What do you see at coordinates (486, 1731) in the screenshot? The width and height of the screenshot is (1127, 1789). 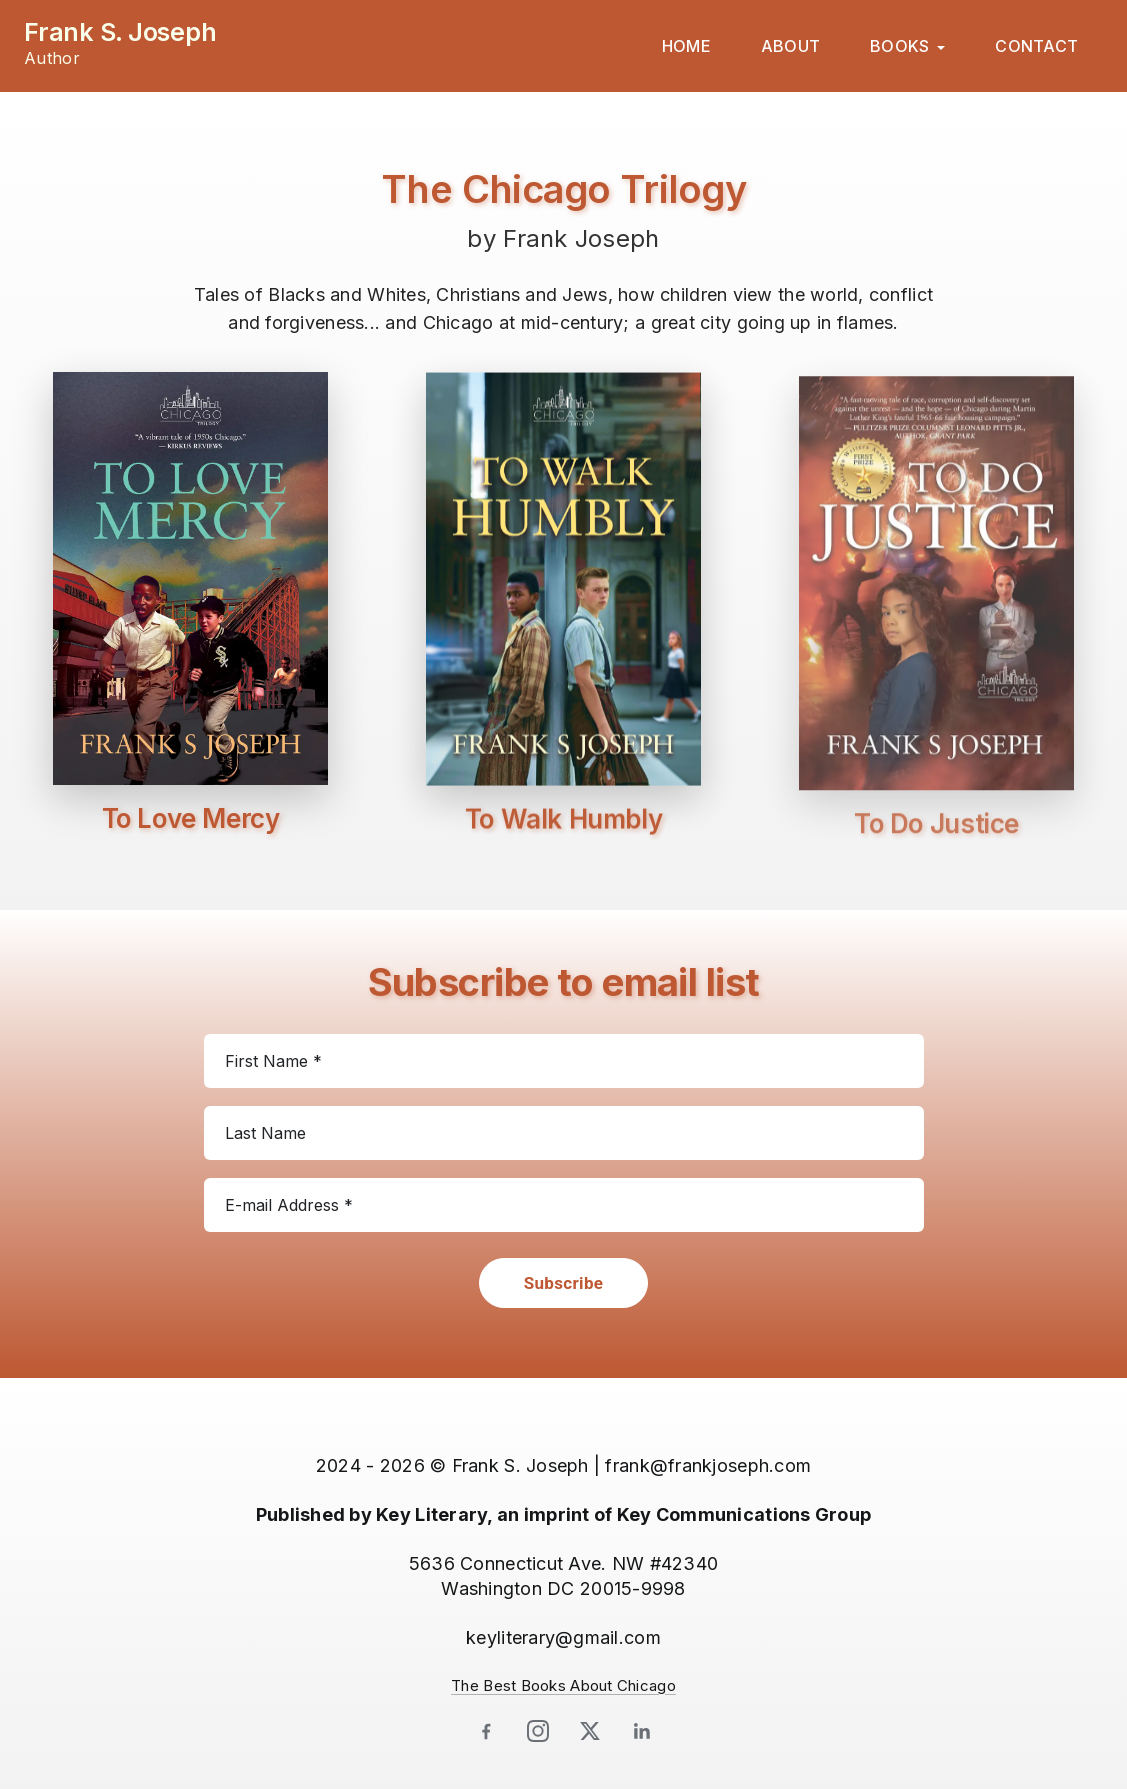 I see `[Facebook]` at bounding box center [486, 1731].